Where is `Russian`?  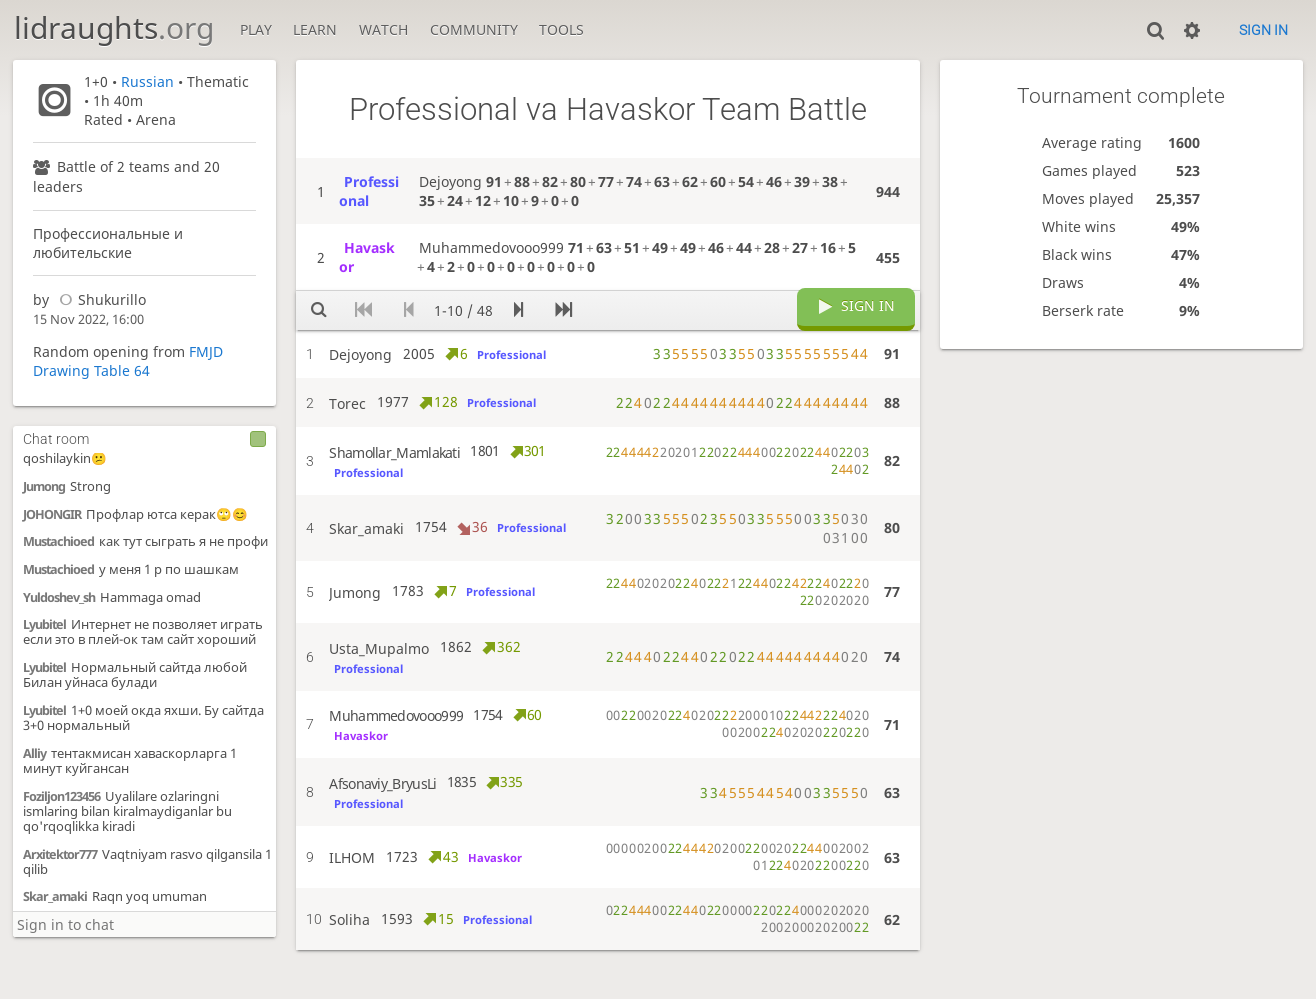
Russian is located at coordinates (147, 81).